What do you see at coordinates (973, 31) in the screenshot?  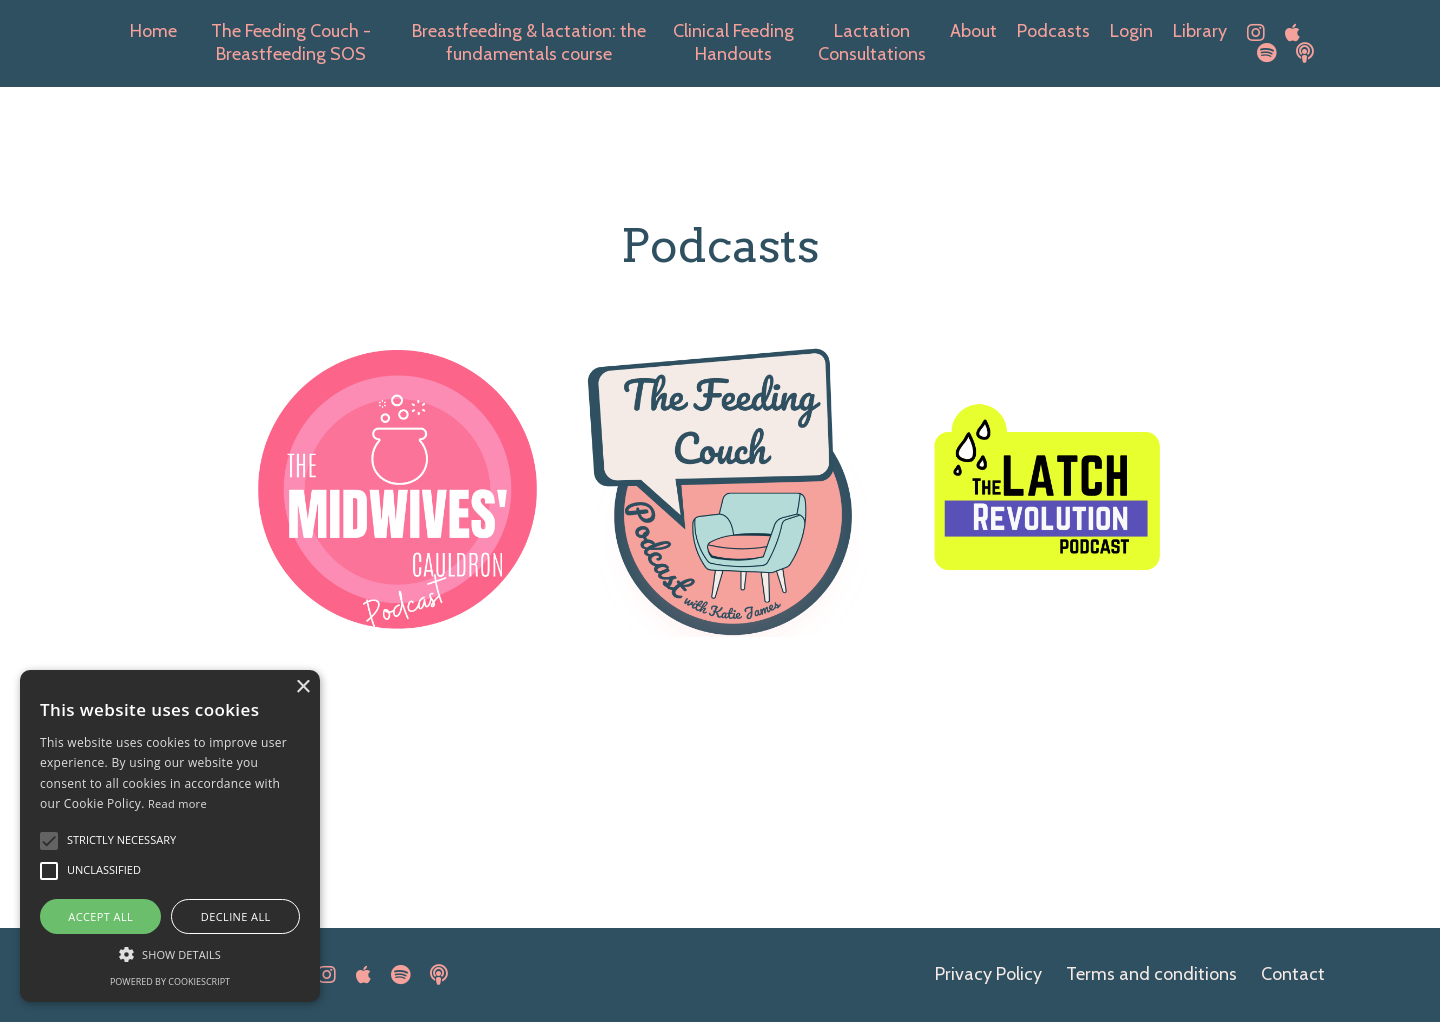 I see `About` at bounding box center [973, 31].